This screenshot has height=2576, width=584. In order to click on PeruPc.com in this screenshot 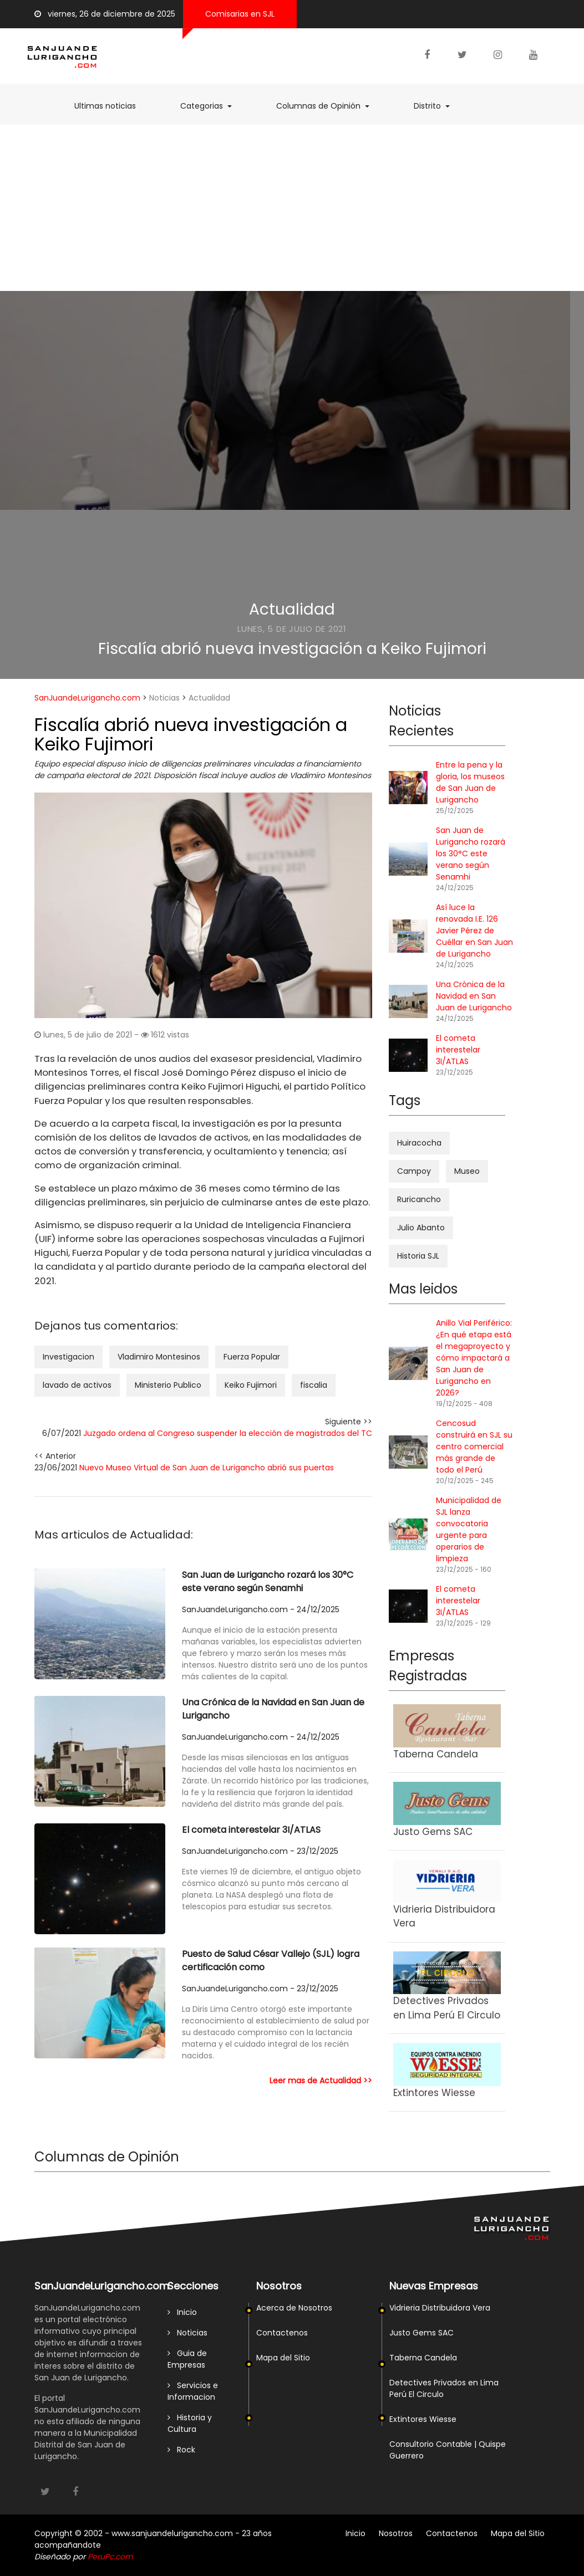, I will do `click(110, 2556)`.